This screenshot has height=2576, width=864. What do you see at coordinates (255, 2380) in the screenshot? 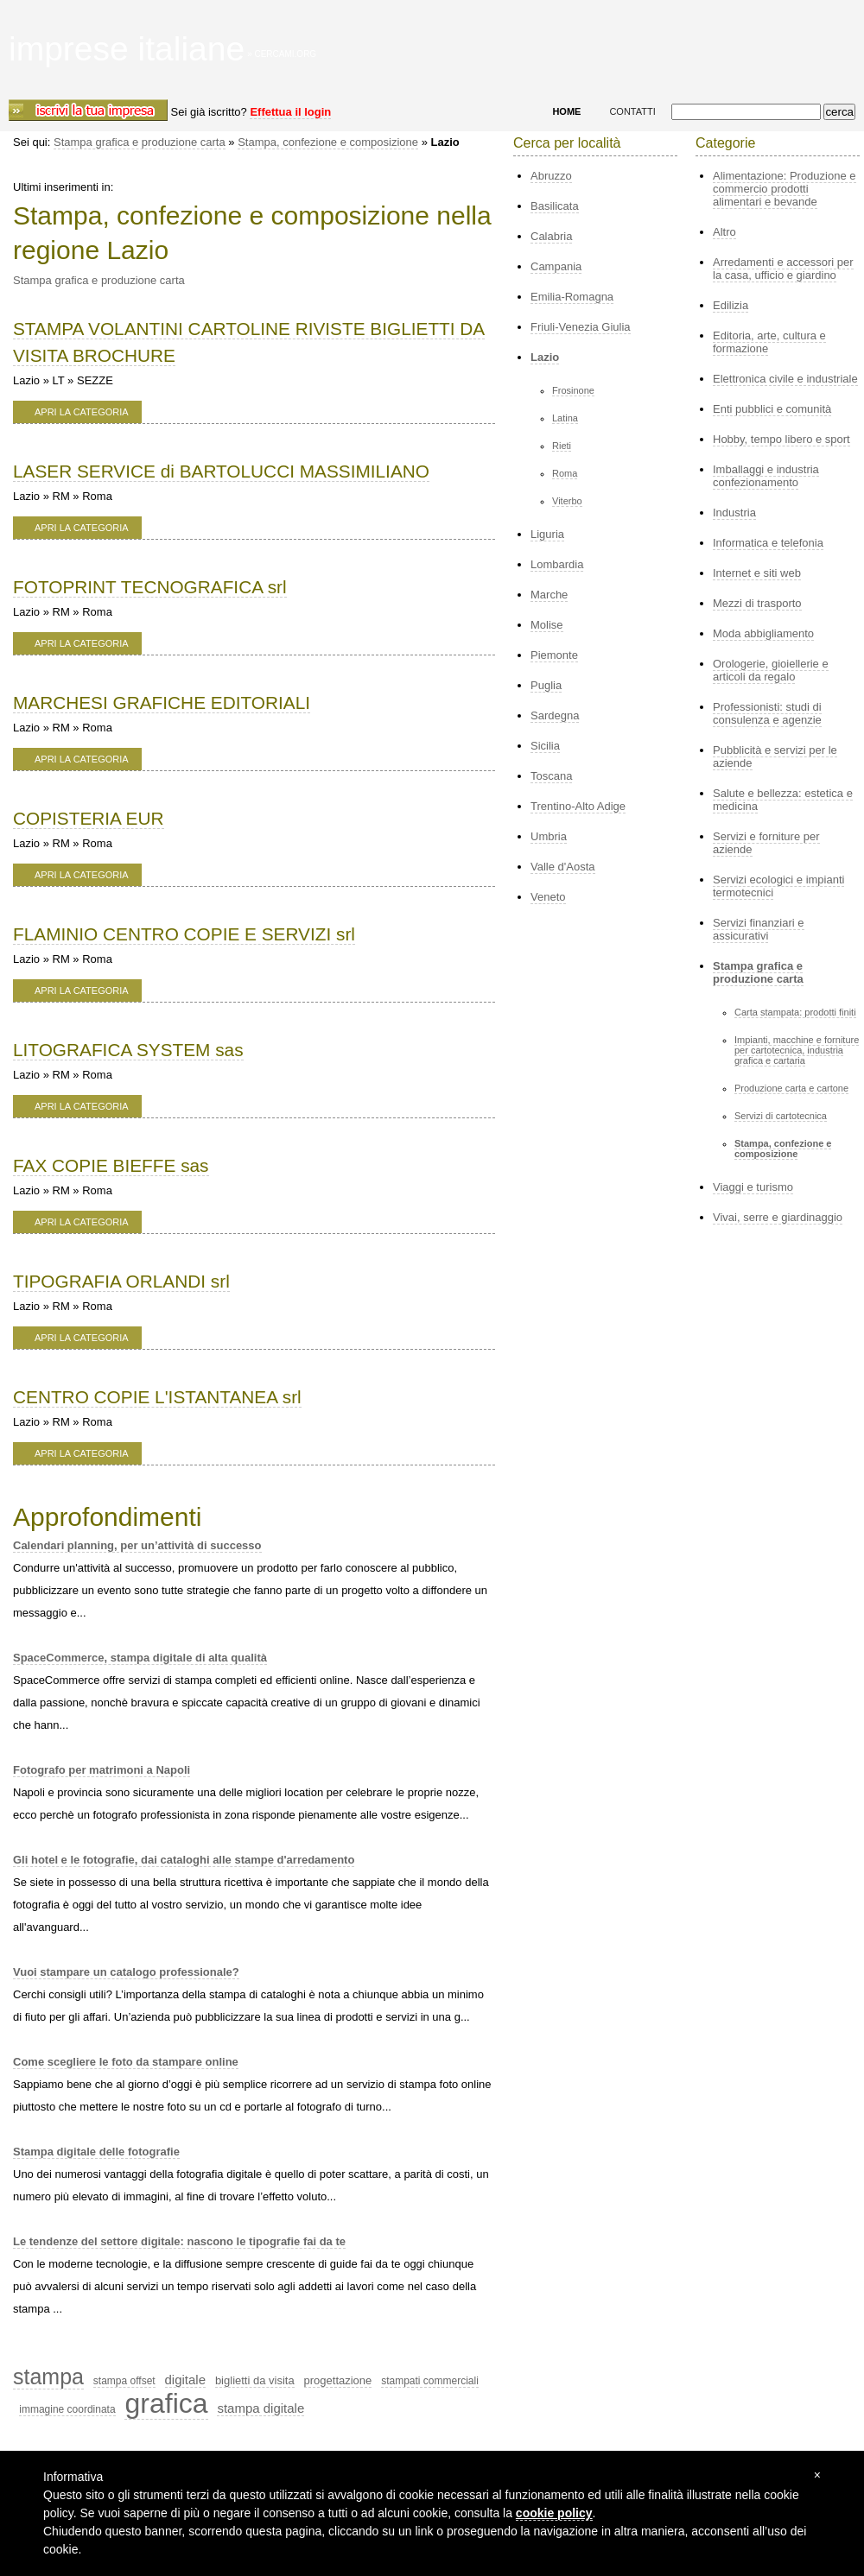
I see `biglietti da visita` at bounding box center [255, 2380].